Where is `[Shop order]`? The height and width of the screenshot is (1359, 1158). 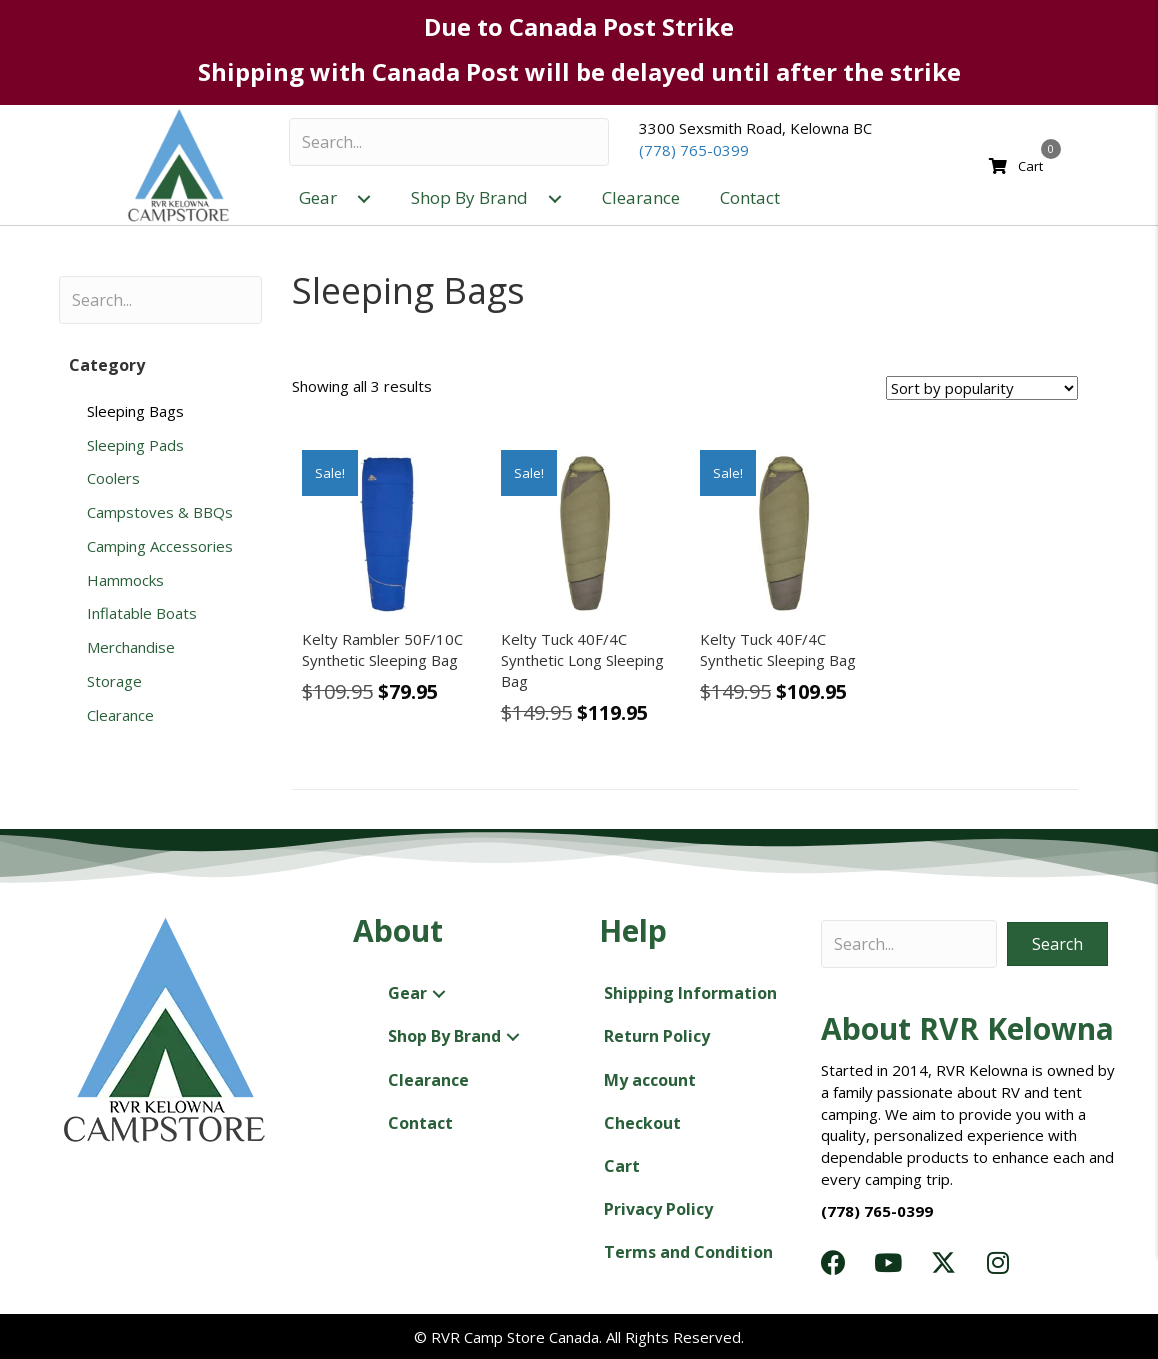
[Shop order] is located at coordinates (982, 388).